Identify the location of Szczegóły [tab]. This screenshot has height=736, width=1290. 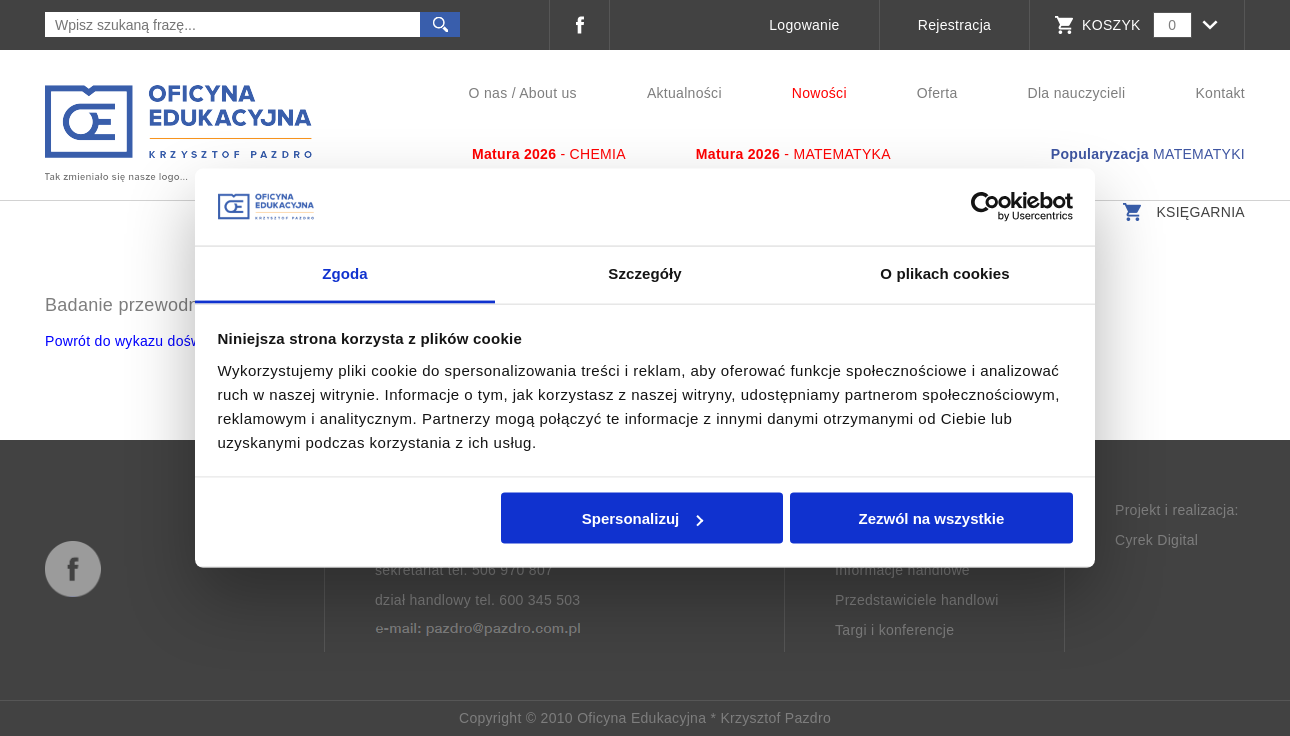
(644, 272).